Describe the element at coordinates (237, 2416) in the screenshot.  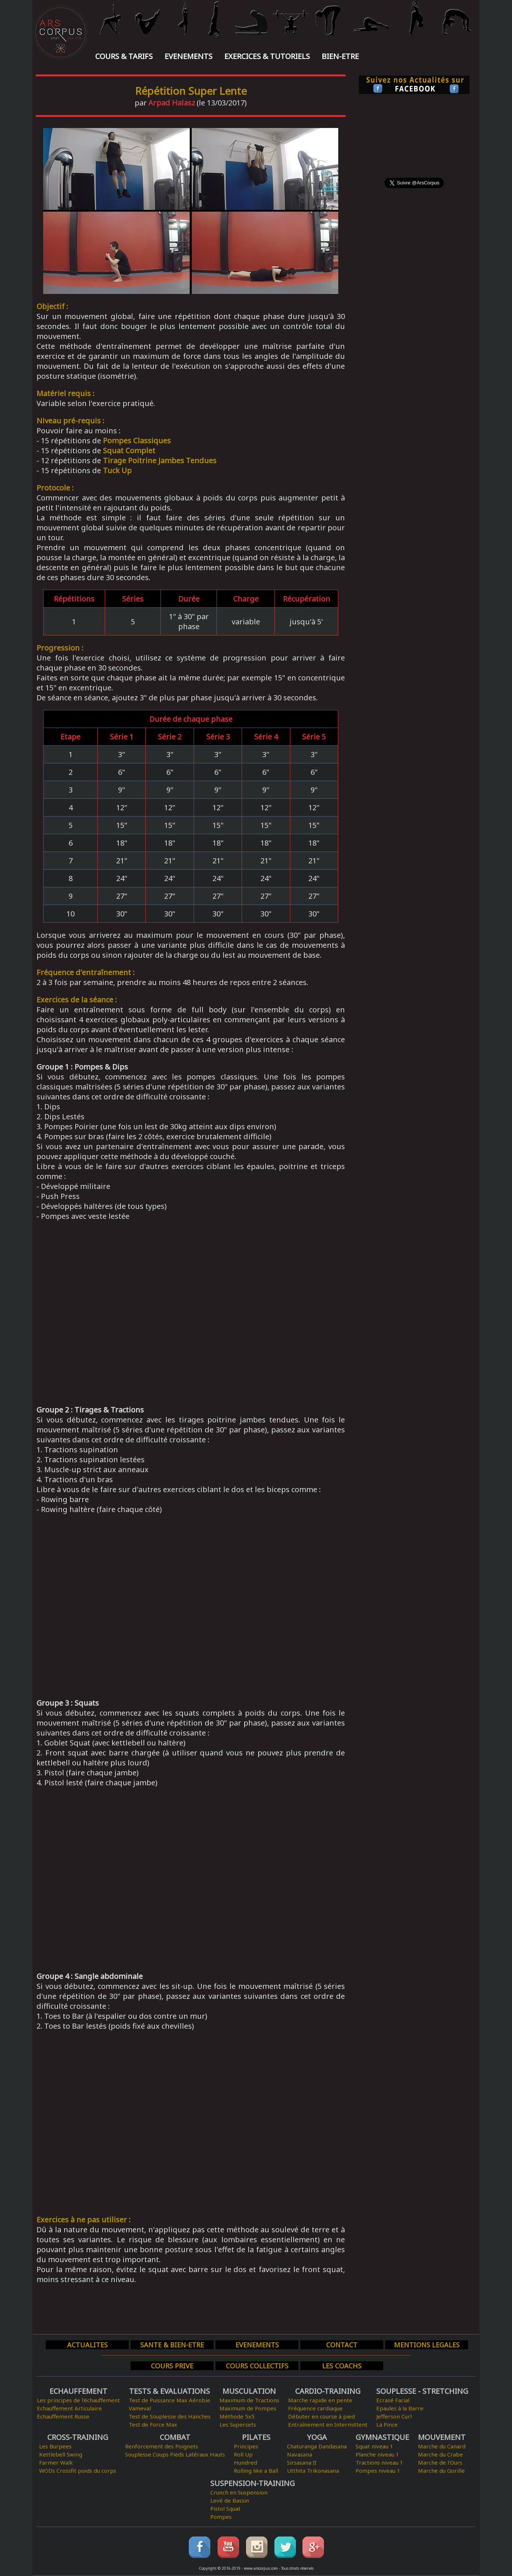
I see `Méthode 5x5` at that location.